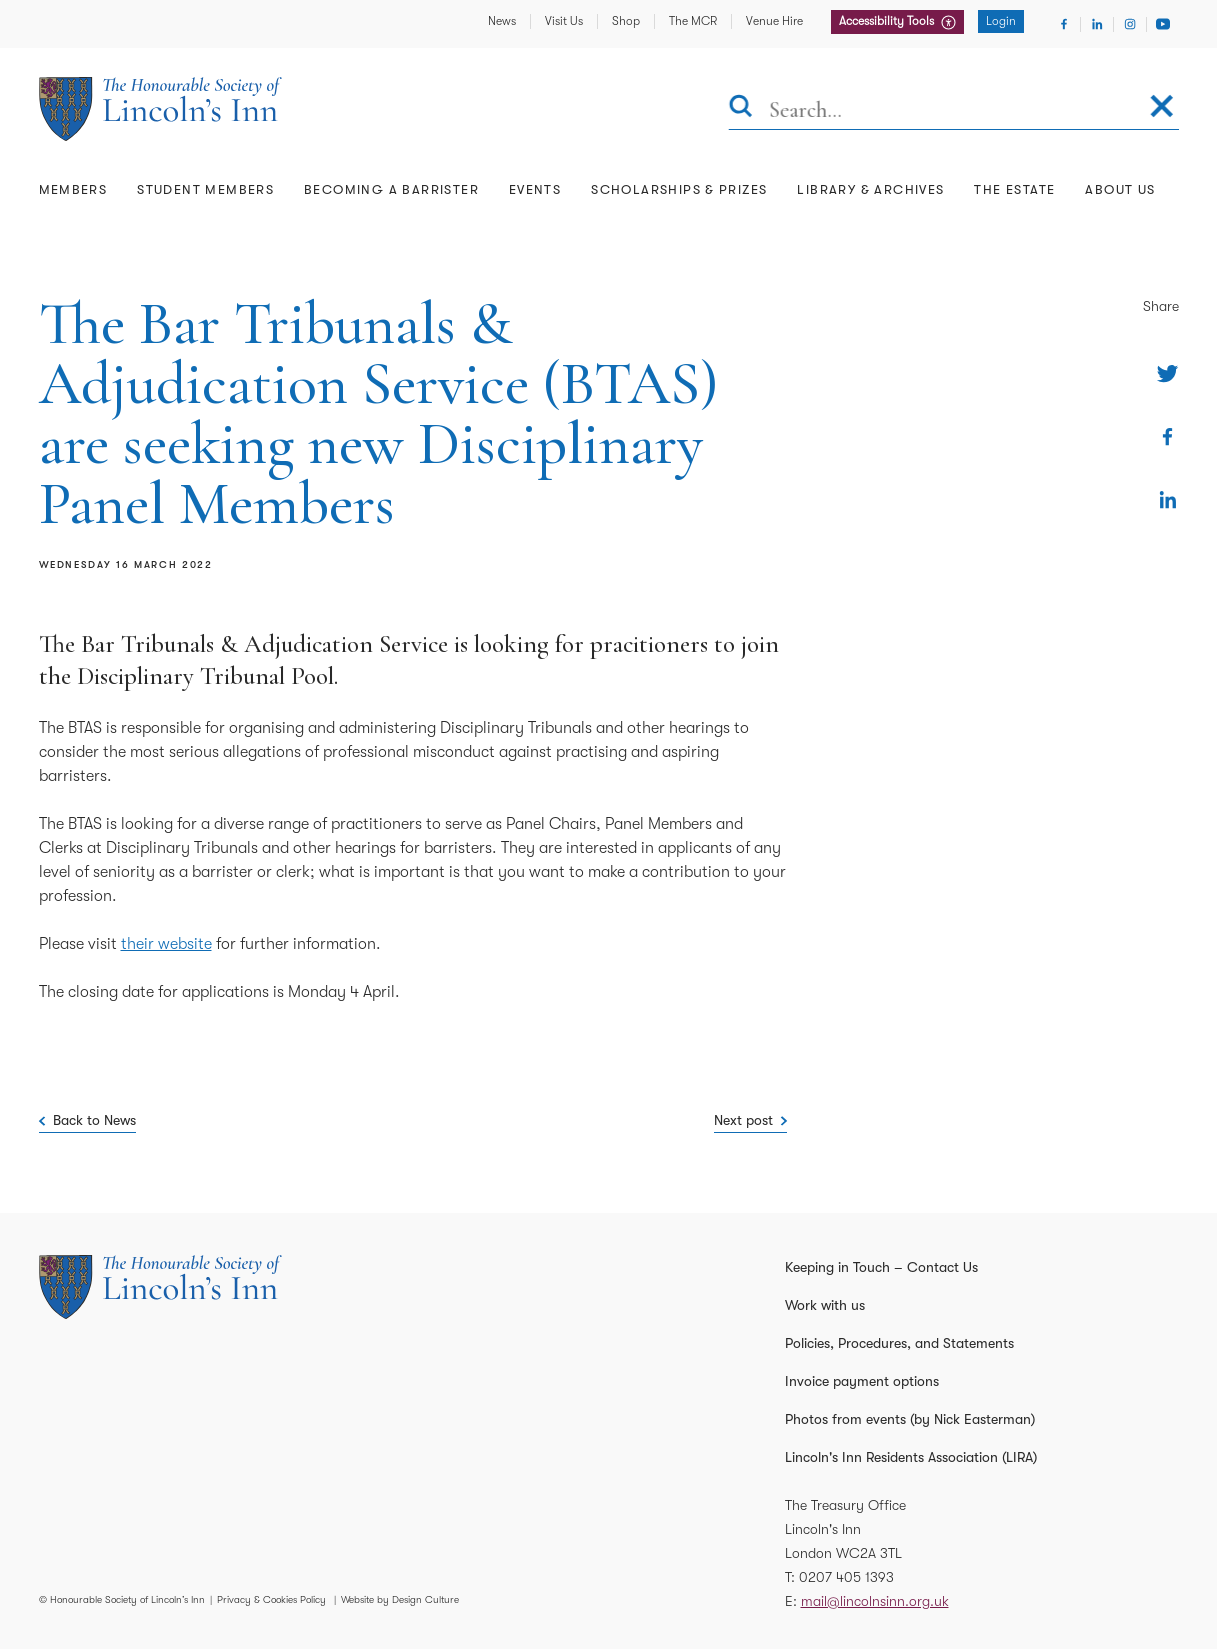 The height and width of the screenshot is (1649, 1217). What do you see at coordinates (1001, 21) in the screenshot?
I see `Login` at bounding box center [1001, 21].